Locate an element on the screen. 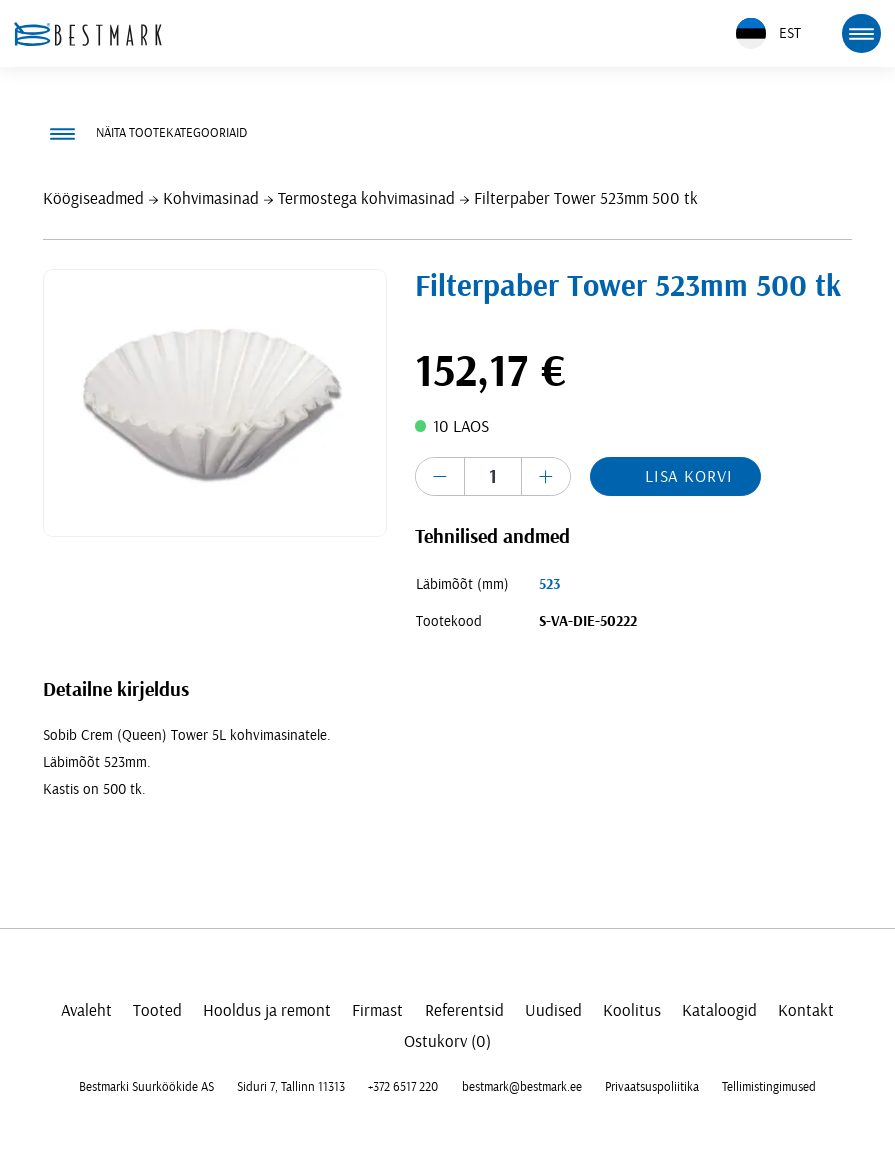 This screenshot has width=895, height=1158. Koolitus is located at coordinates (632, 1010).